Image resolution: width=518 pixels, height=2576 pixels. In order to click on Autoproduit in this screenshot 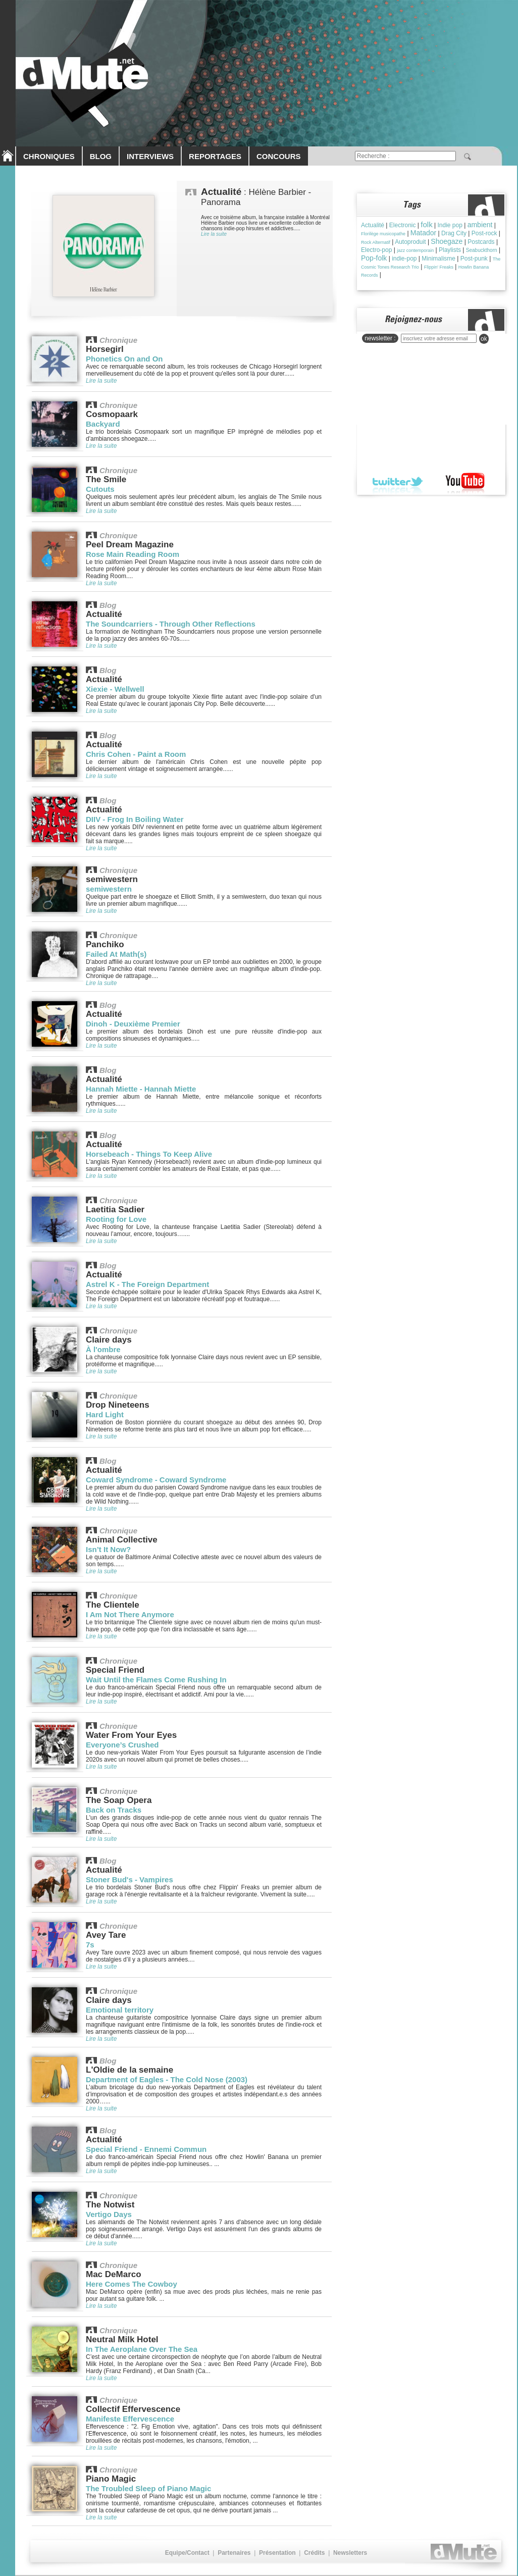, I will do `click(410, 241)`.